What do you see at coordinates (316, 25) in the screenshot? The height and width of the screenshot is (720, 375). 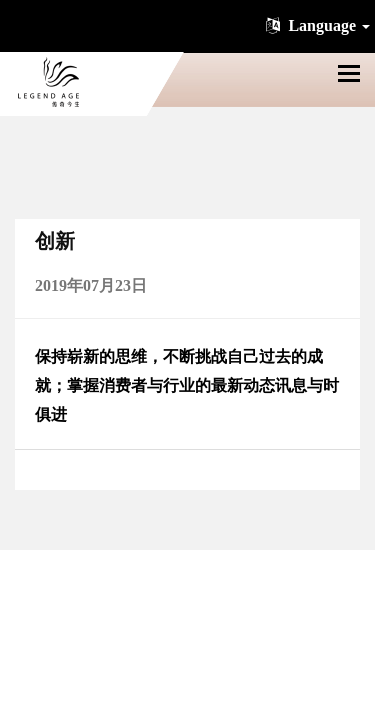 I see `Language [button]` at bounding box center [316, 25].